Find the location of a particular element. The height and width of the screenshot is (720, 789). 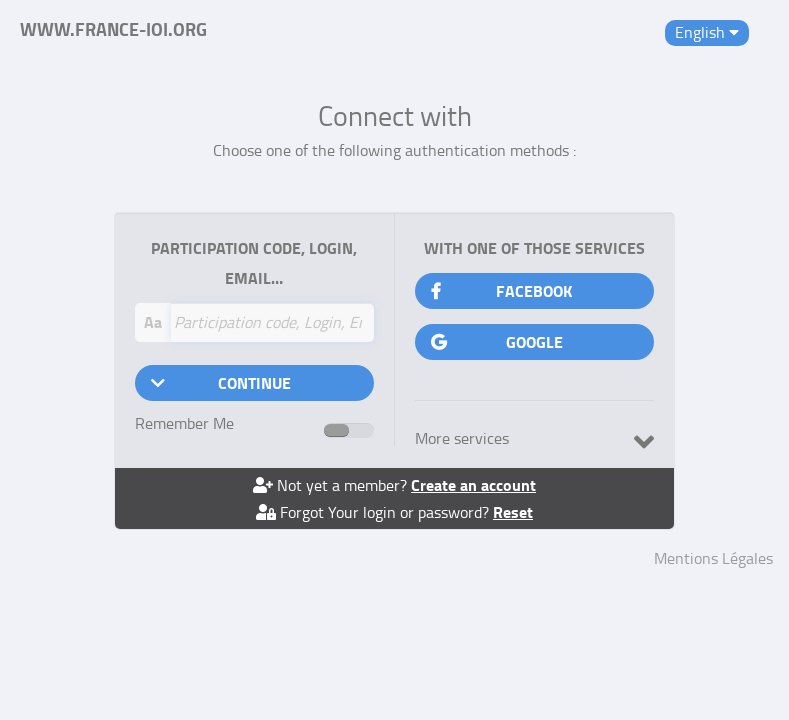

Google is located at coordinates (497, 341).